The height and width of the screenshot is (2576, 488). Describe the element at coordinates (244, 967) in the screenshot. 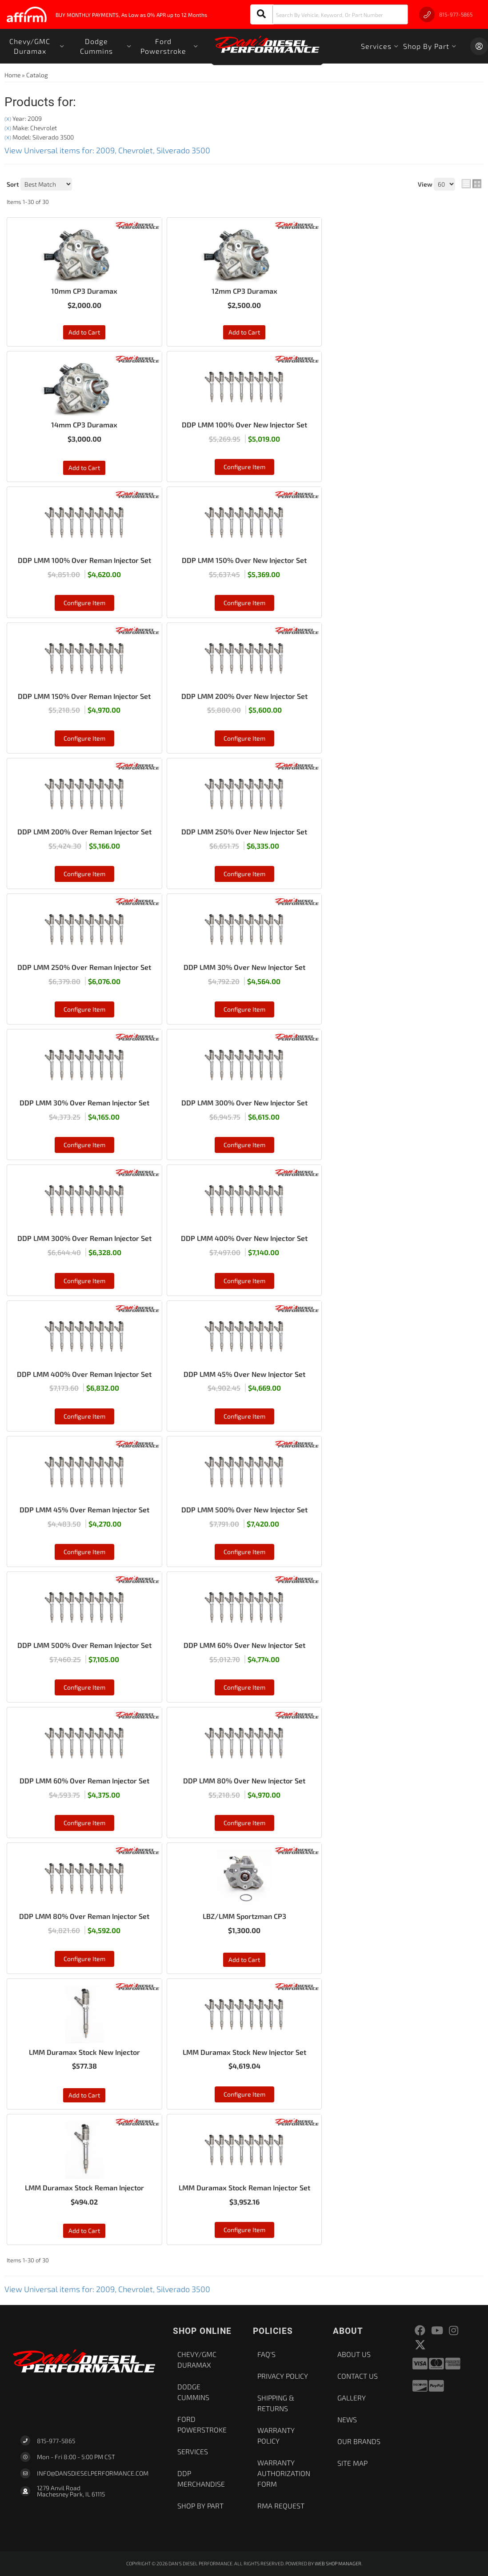

I see `DDP LMM 30% Over New Injector Set` at that location.